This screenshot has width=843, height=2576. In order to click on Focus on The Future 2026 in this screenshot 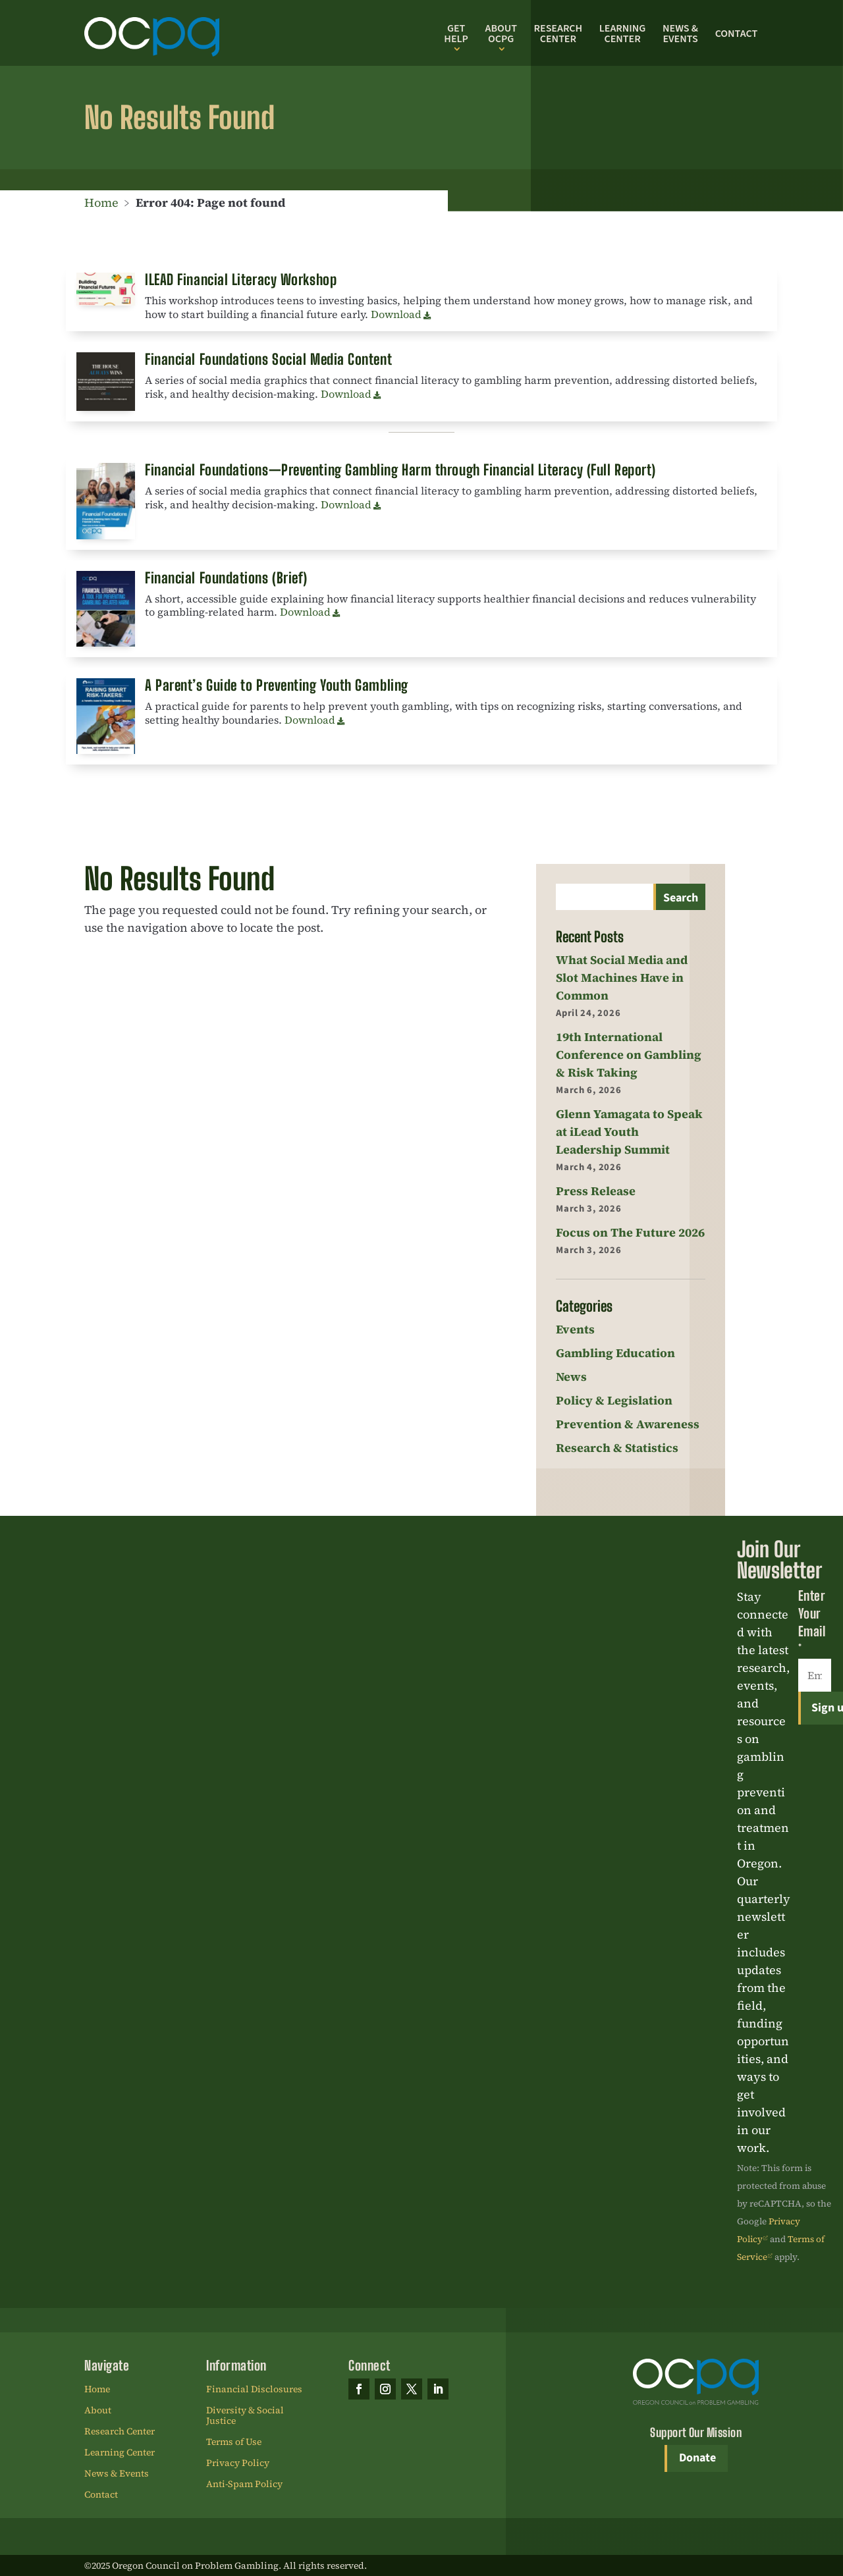, I will do `click(630, 1232)`.